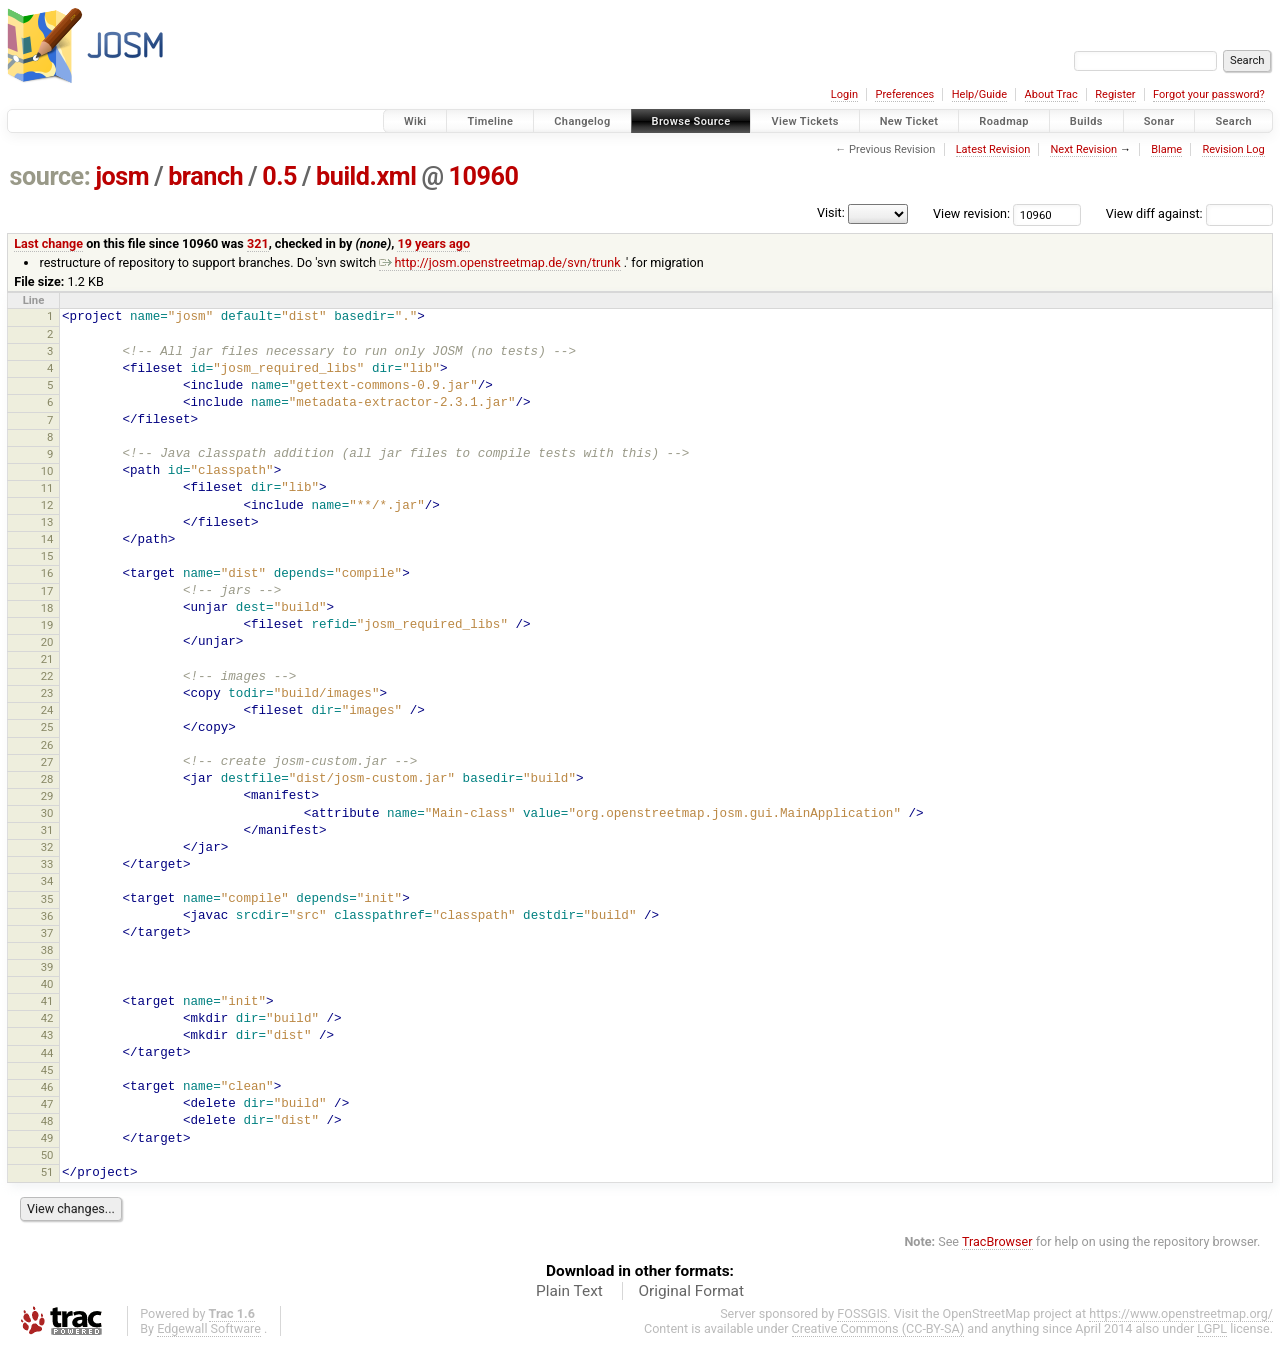 The width and height of the screenshot is (1280, 1347). Describe the element at coordinates (47, 1018) in the screenshot. I see `42` at that location.